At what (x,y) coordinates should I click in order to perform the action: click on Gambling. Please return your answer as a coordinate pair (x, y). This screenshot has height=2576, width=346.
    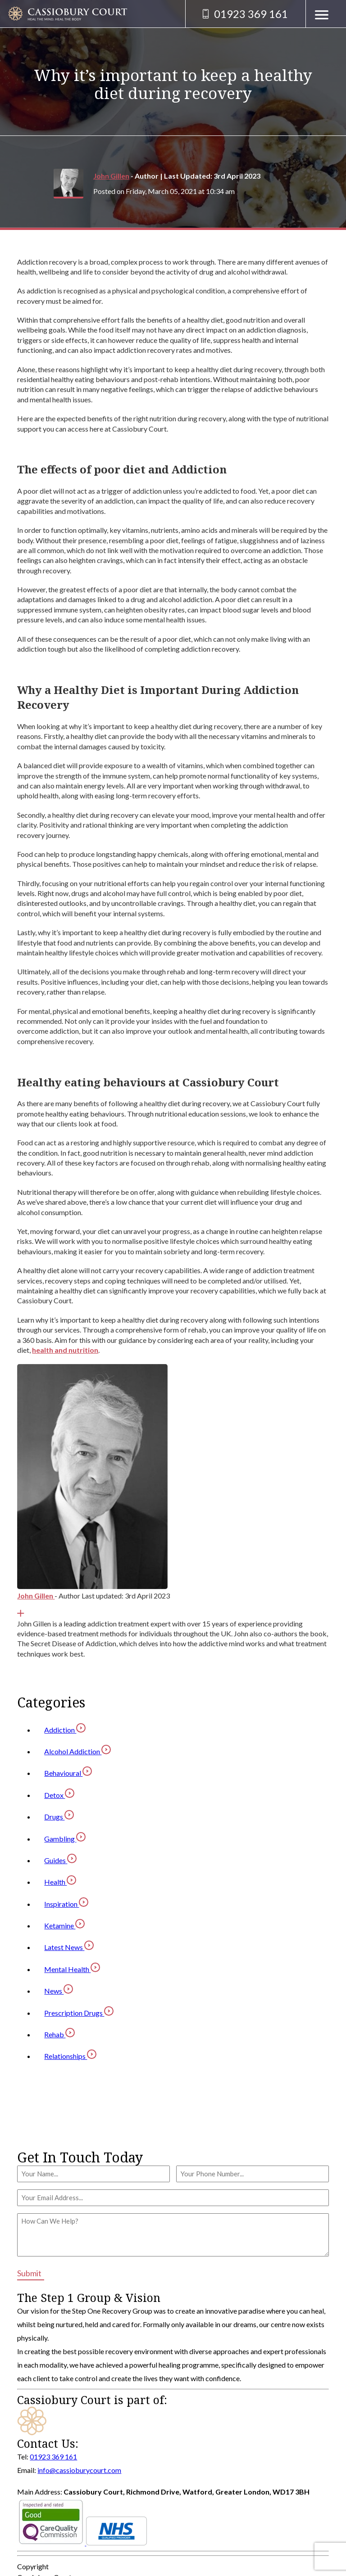
    Looking at the image, I should click on (65, 1838).